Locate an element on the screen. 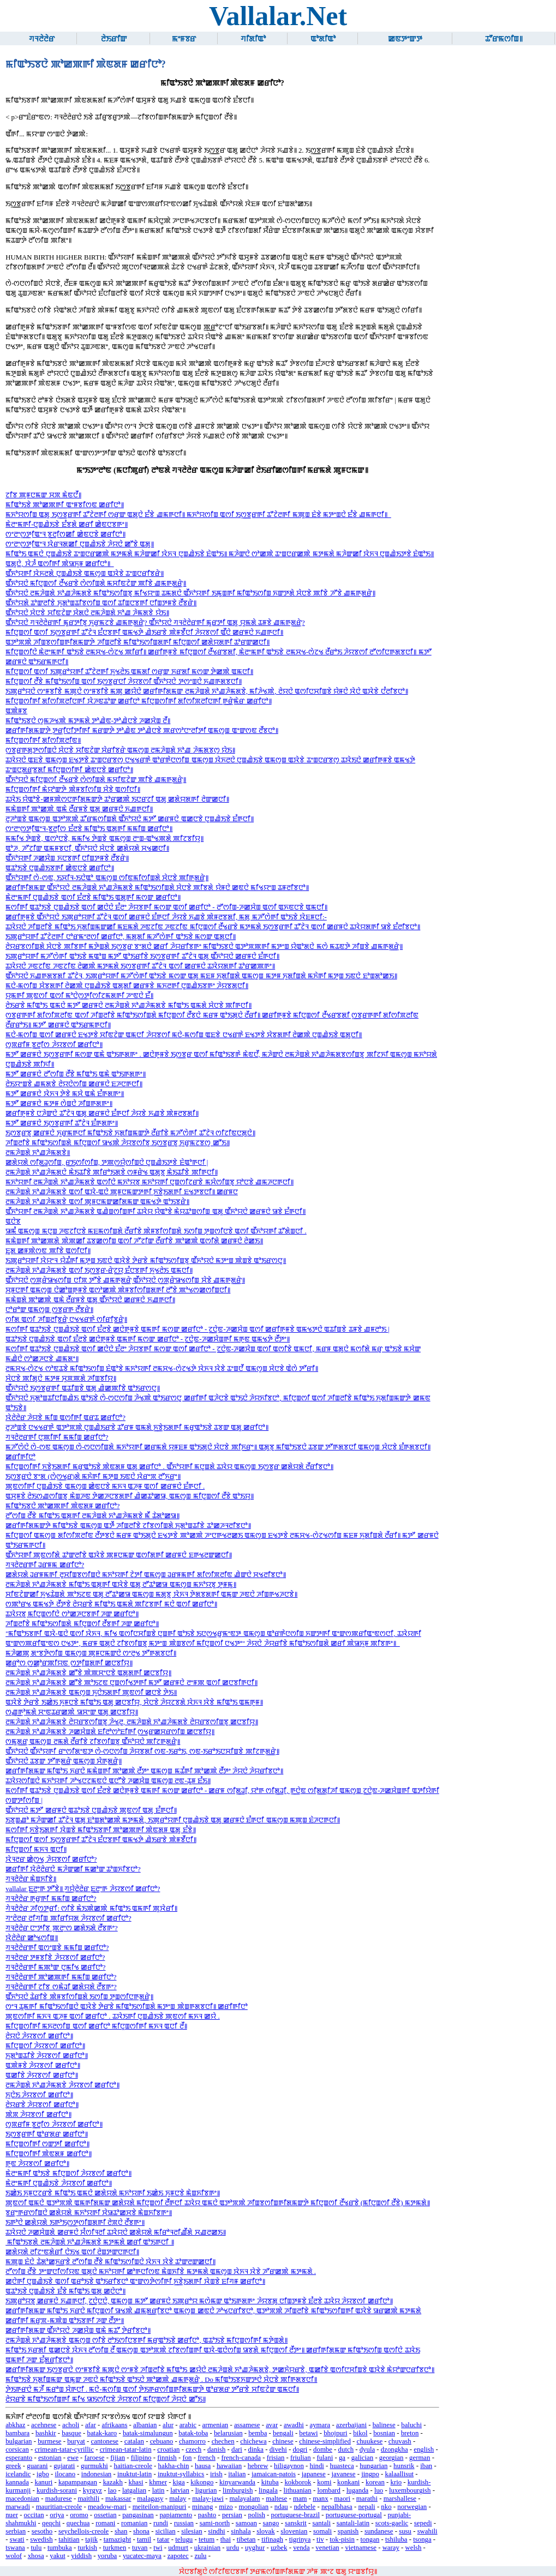 This screenshot has height=2576, width=556. ꯑꯩꯈꯣꯌꯅꯥ ꯃꯇꯧ ꯀꯔꯝꯅꯥ ꯑꯊꯣꯏꯕꯥ ꯅꯨꯡꯉꯥꯏꯕꯥ ꯄꯨꯟꯁꯤ ꯑꯗꯨ ꯐꯪꯒꯅꯤ꯫ is located at coordinates (90, 1810).